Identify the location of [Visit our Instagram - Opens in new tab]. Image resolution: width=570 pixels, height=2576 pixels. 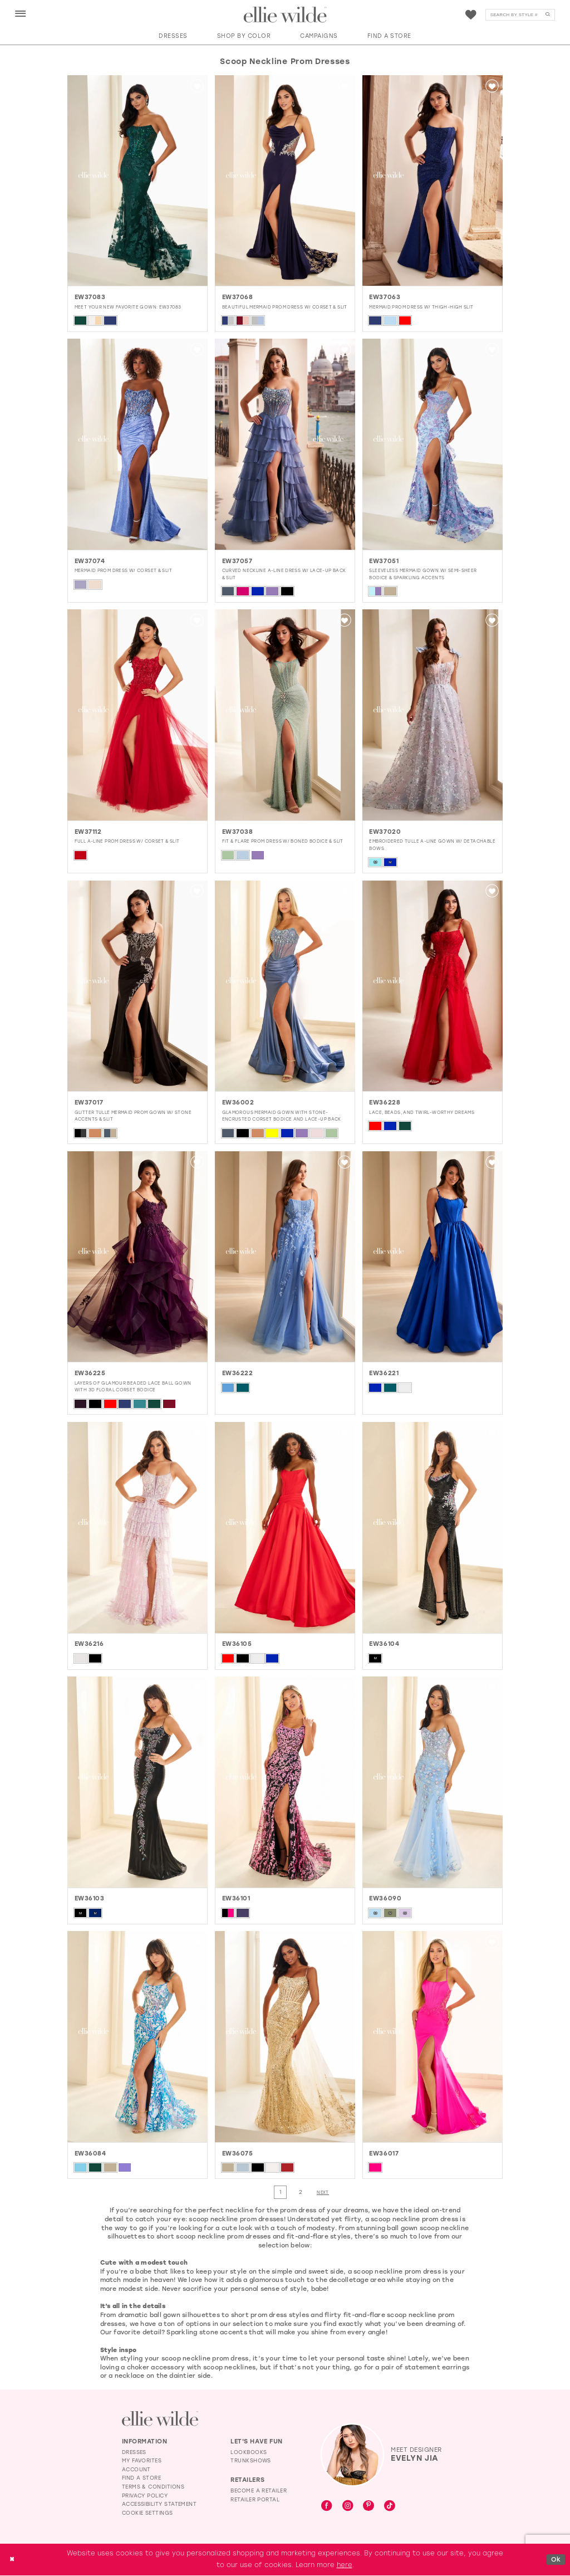
(348, 2507).